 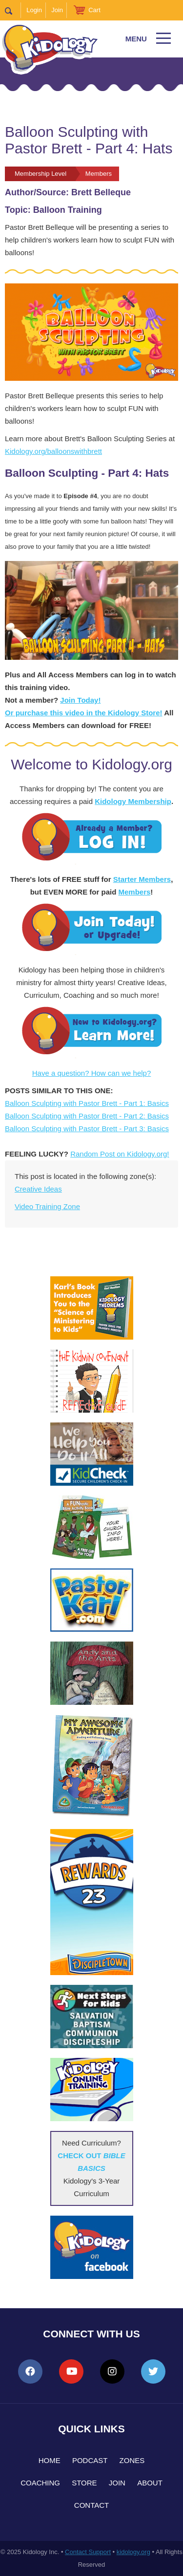 What do you see at coordinates (13, 10) in the screenshot?
I see `Search` at bounding box center [13, 10].